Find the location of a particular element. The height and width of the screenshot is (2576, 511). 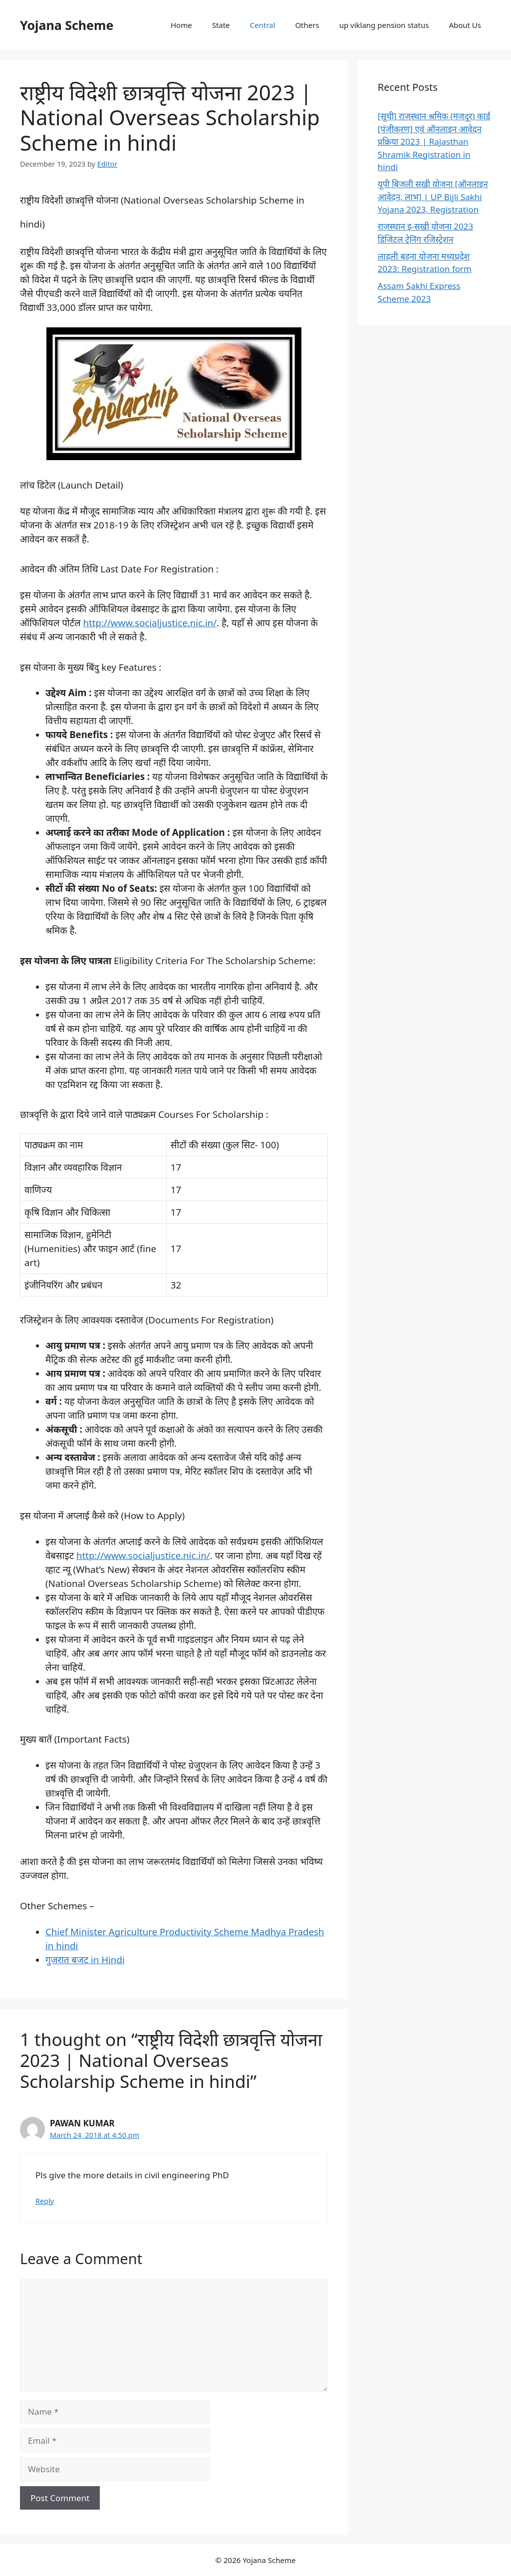

About Us is located at coordinates (465, 25).